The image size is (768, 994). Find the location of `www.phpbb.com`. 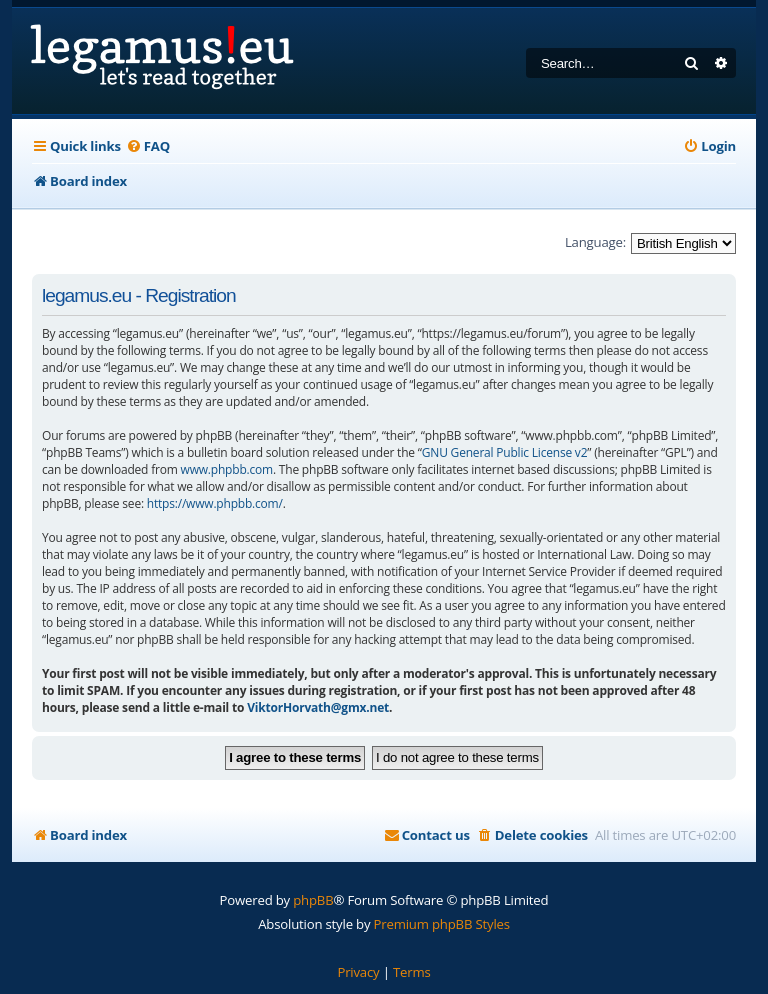

www.phpbb.com is located at coordinates (227, 469).